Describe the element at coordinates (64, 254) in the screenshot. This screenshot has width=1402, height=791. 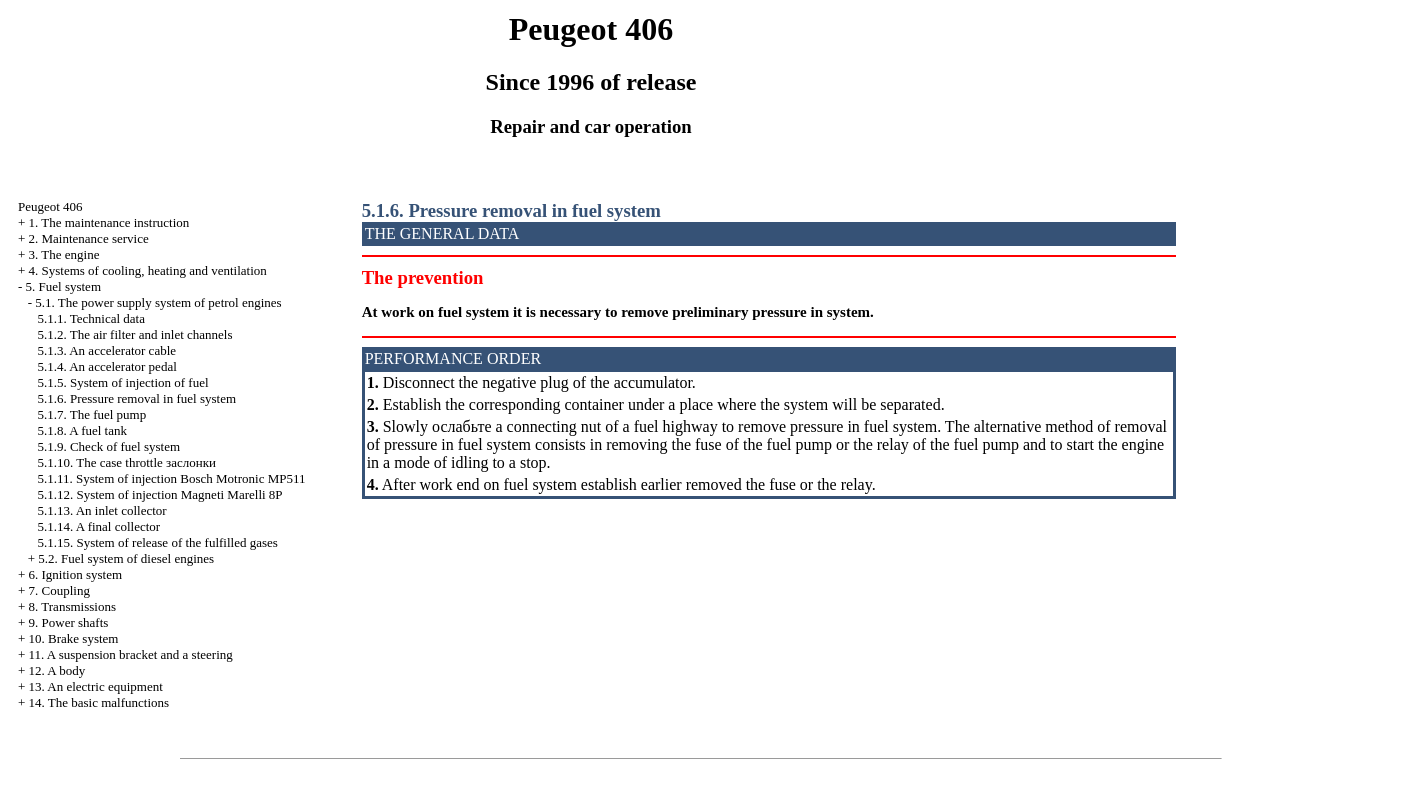
I see `3. The engine` at that location.